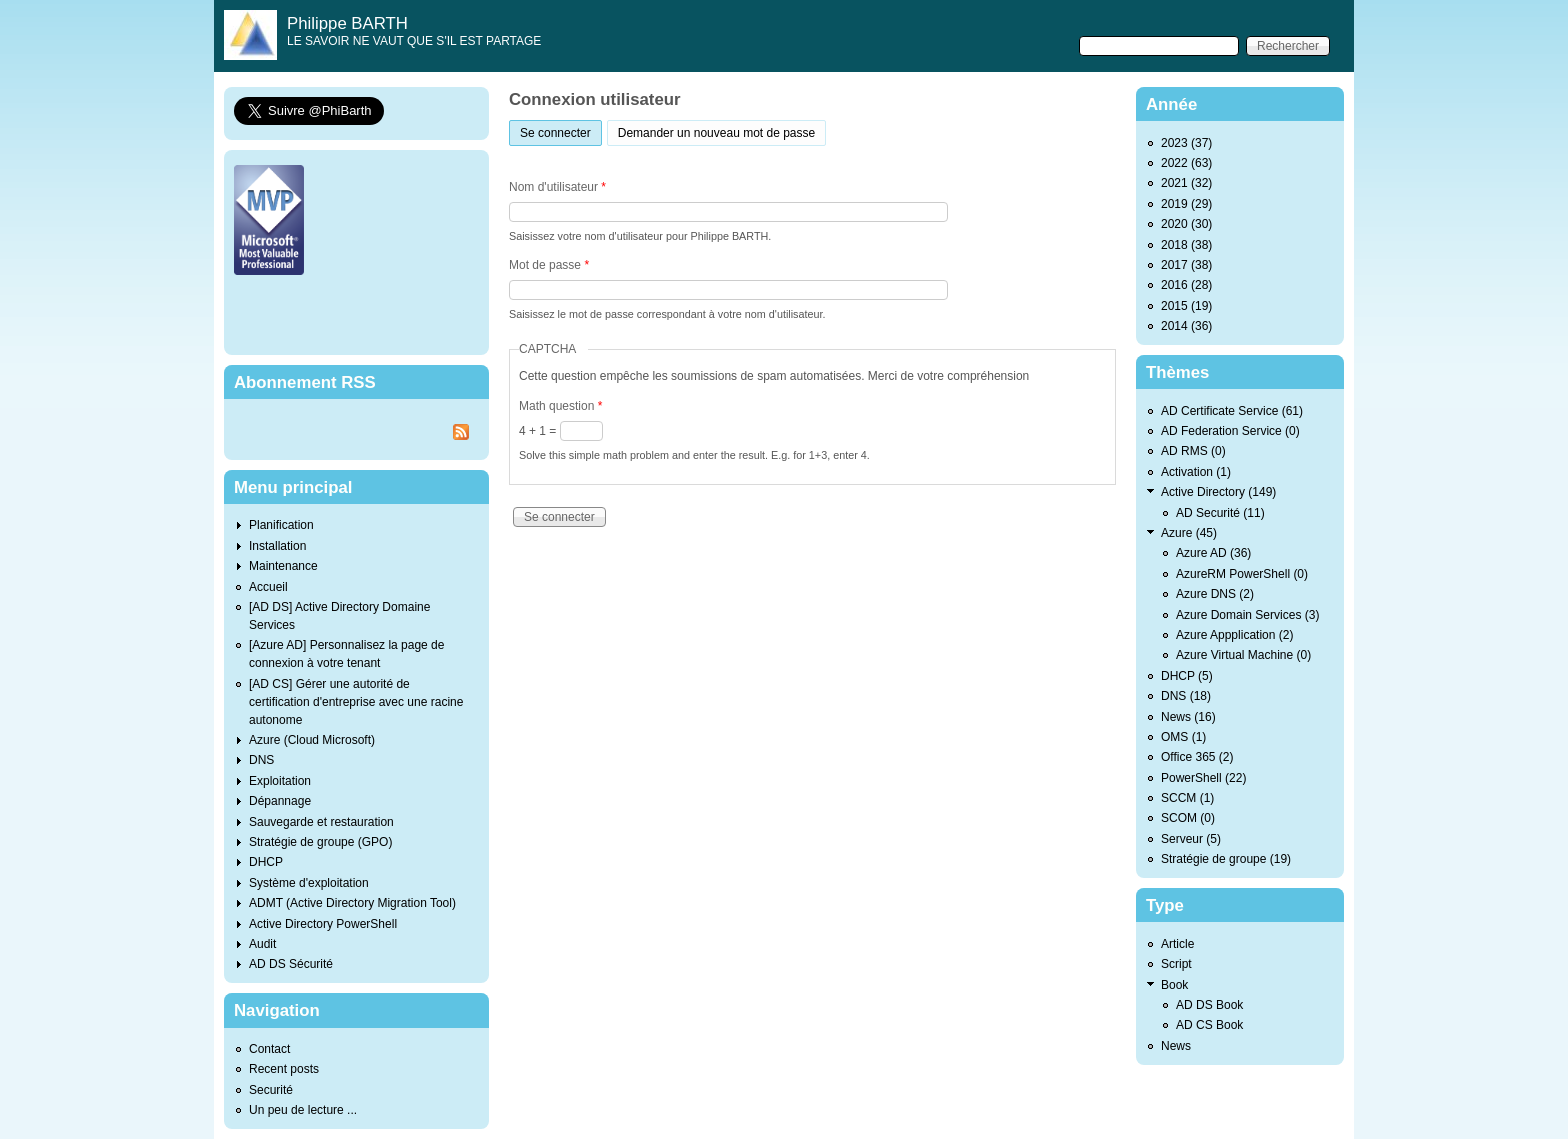  What do you see at coordinates (1191, 839) in the screenshot?
I see `Serveur (5)` at bounding box center [1191, 839].